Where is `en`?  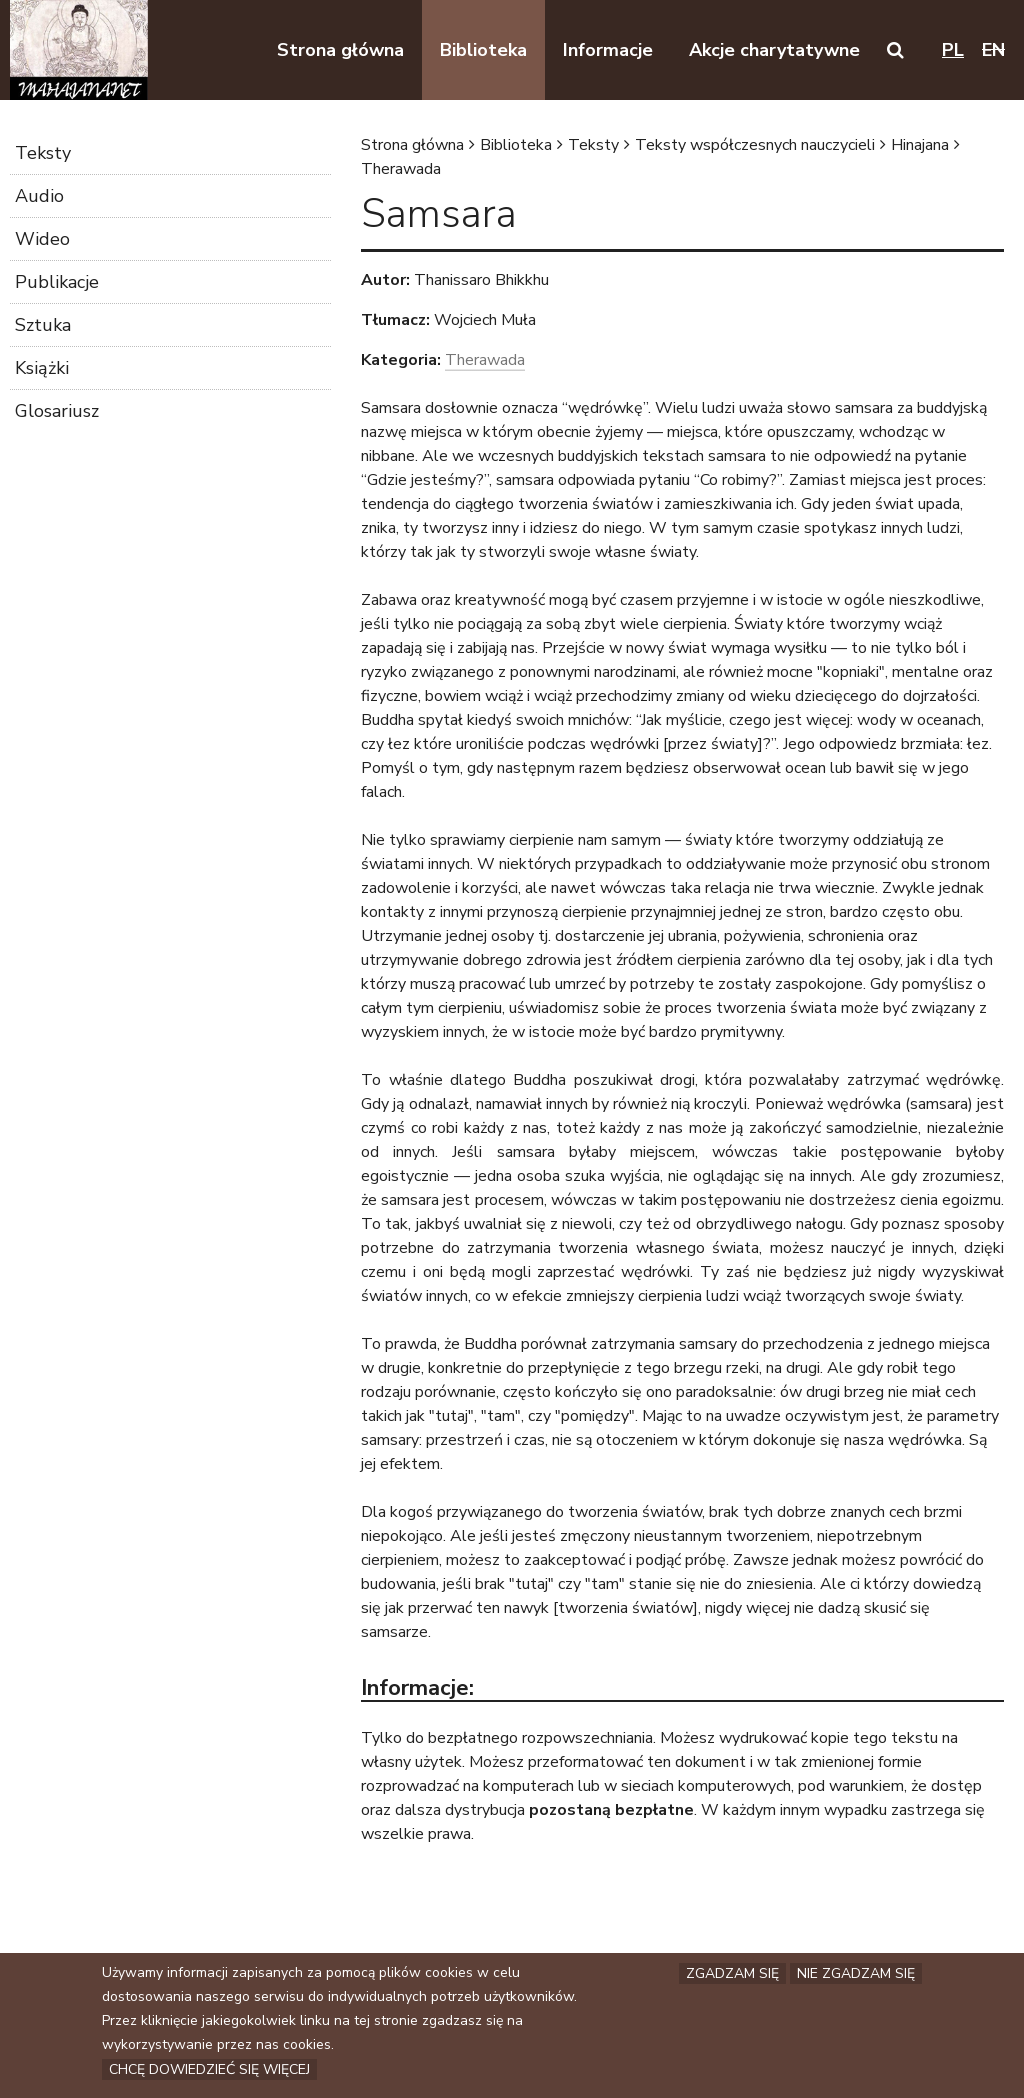
en is located at coordinates (993, 50).